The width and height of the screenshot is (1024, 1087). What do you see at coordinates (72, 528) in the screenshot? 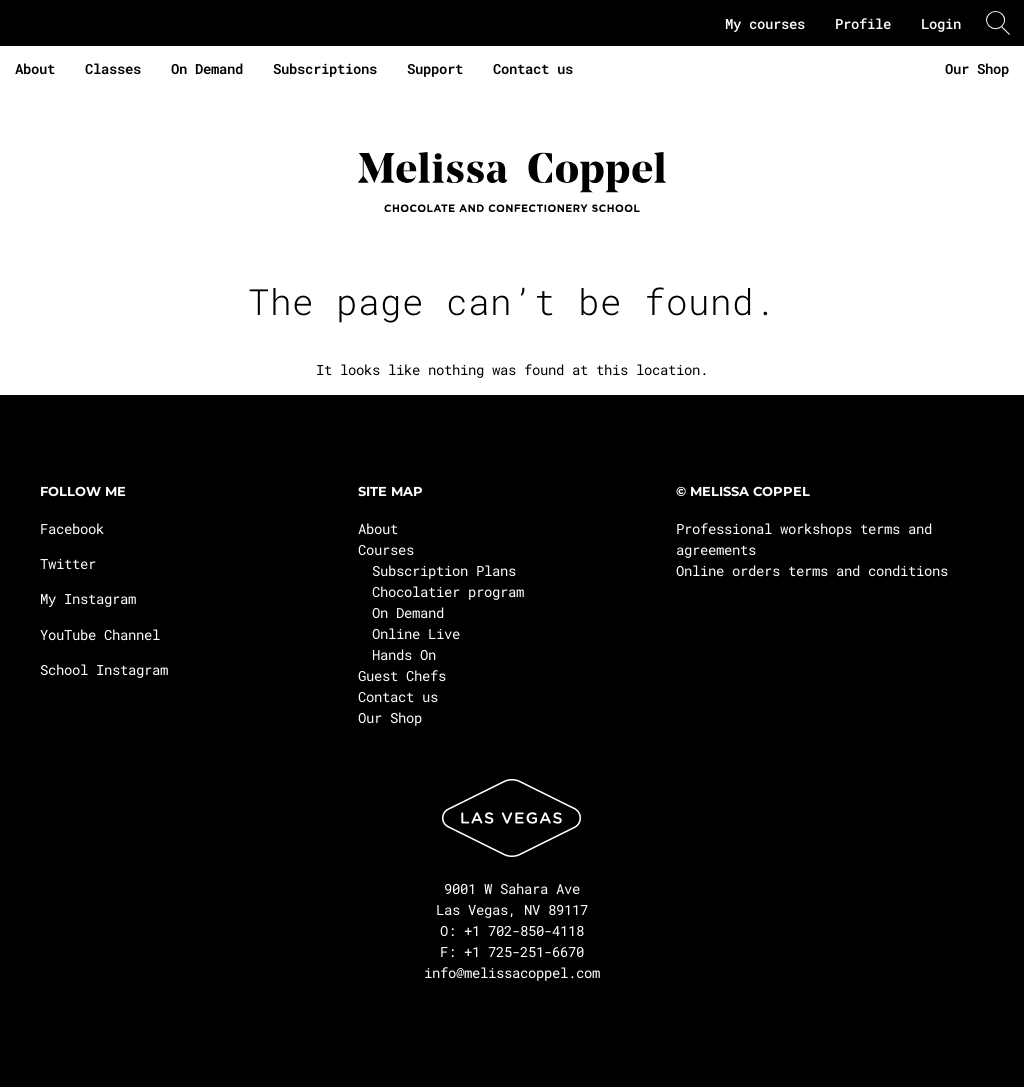
I see `Facebook` at bounding box center [72, 528].